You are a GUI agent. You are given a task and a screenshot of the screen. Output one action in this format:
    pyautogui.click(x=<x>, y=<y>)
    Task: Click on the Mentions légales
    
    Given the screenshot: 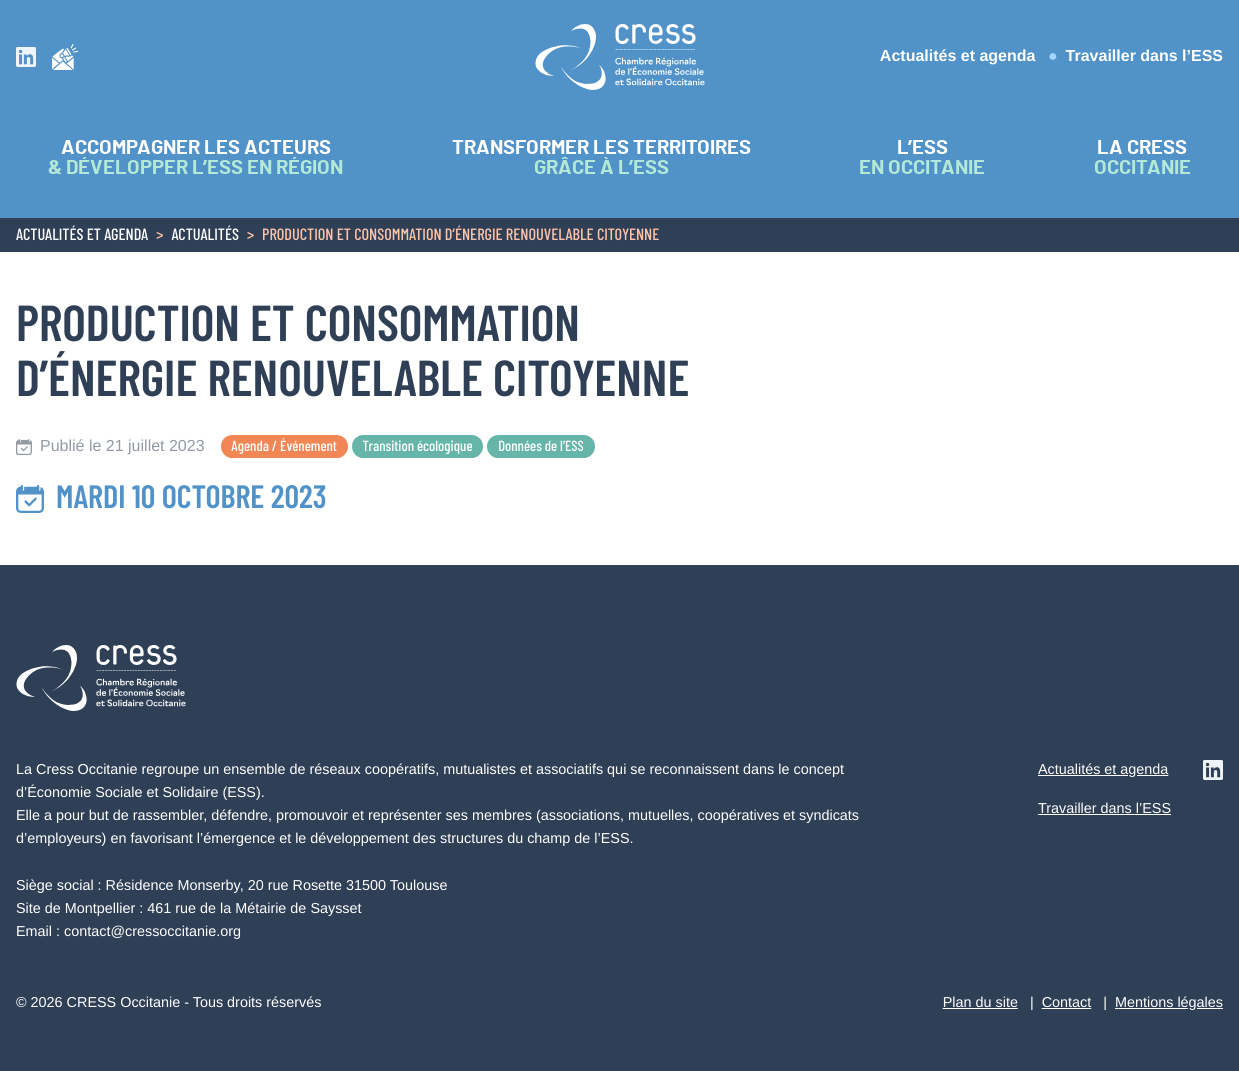 What is the action you would take?
    pyautogui.click(x=1169, y=1003)
    